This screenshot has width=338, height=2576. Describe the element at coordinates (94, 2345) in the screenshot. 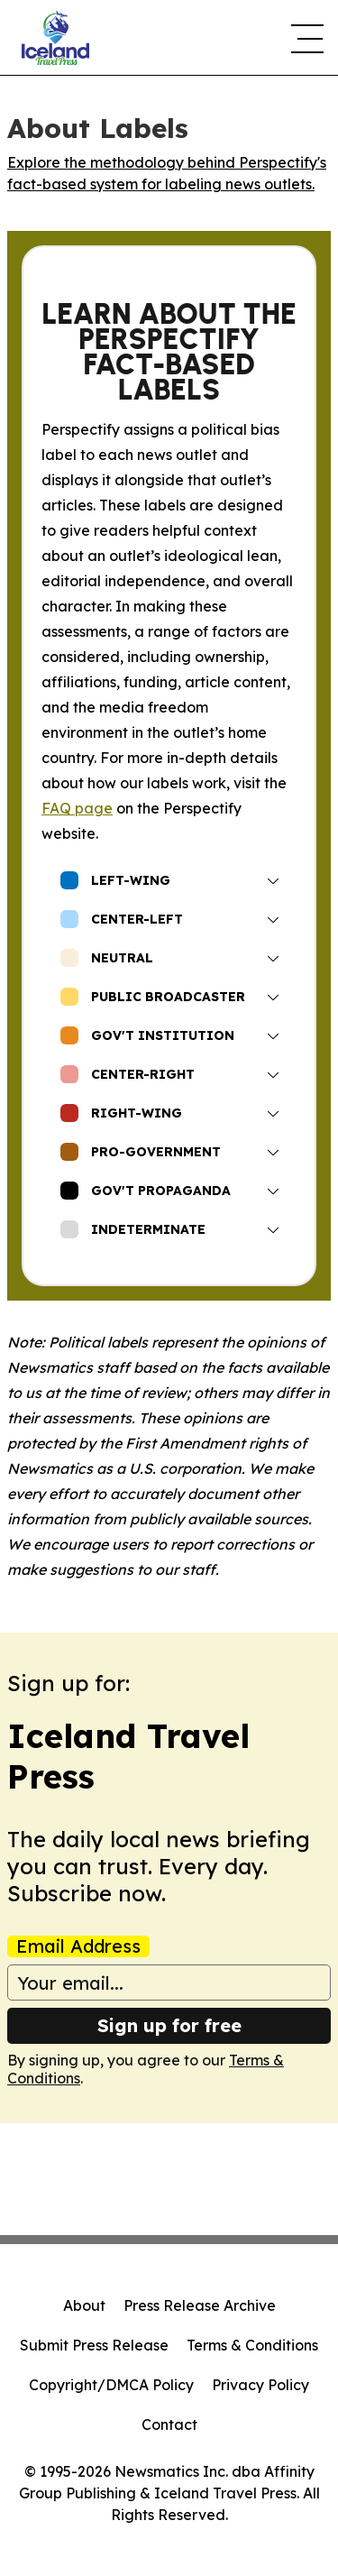

I see `Submit Press Release` at that location.